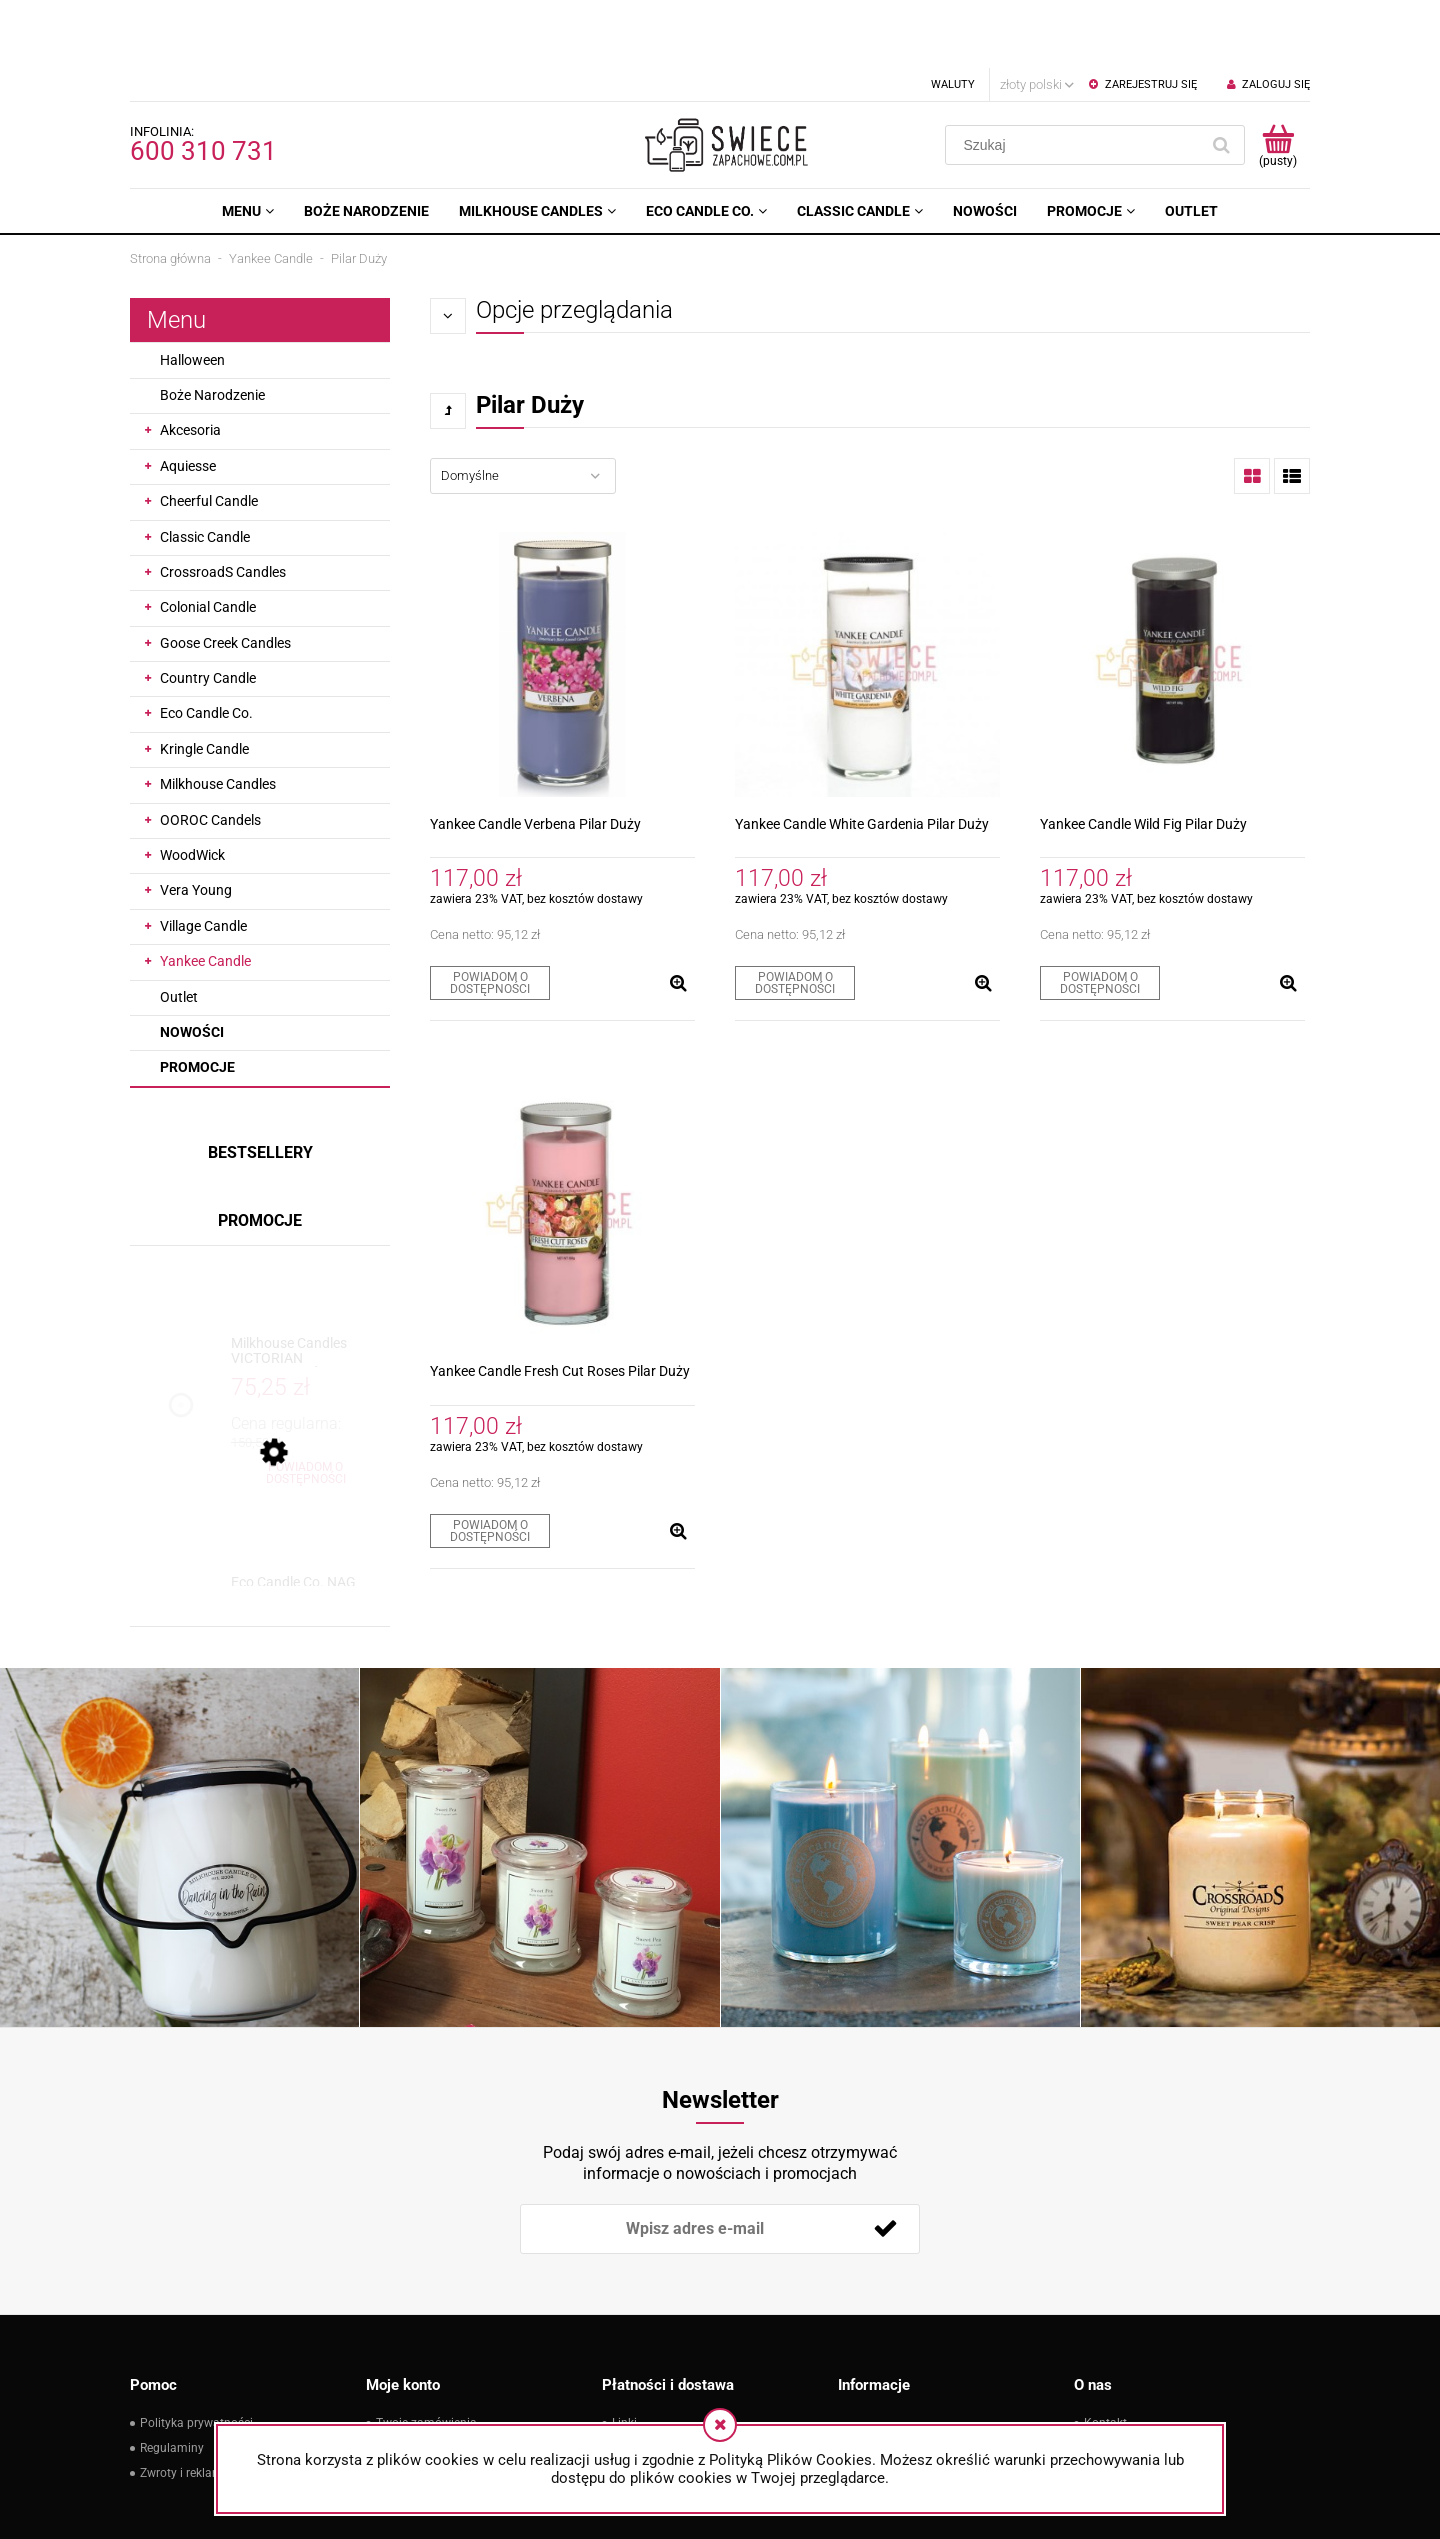  What do you see at coordinates (885, 2161) in the screenshot?
I see `[Zapisz się]` at bounding box center [885, 2161].